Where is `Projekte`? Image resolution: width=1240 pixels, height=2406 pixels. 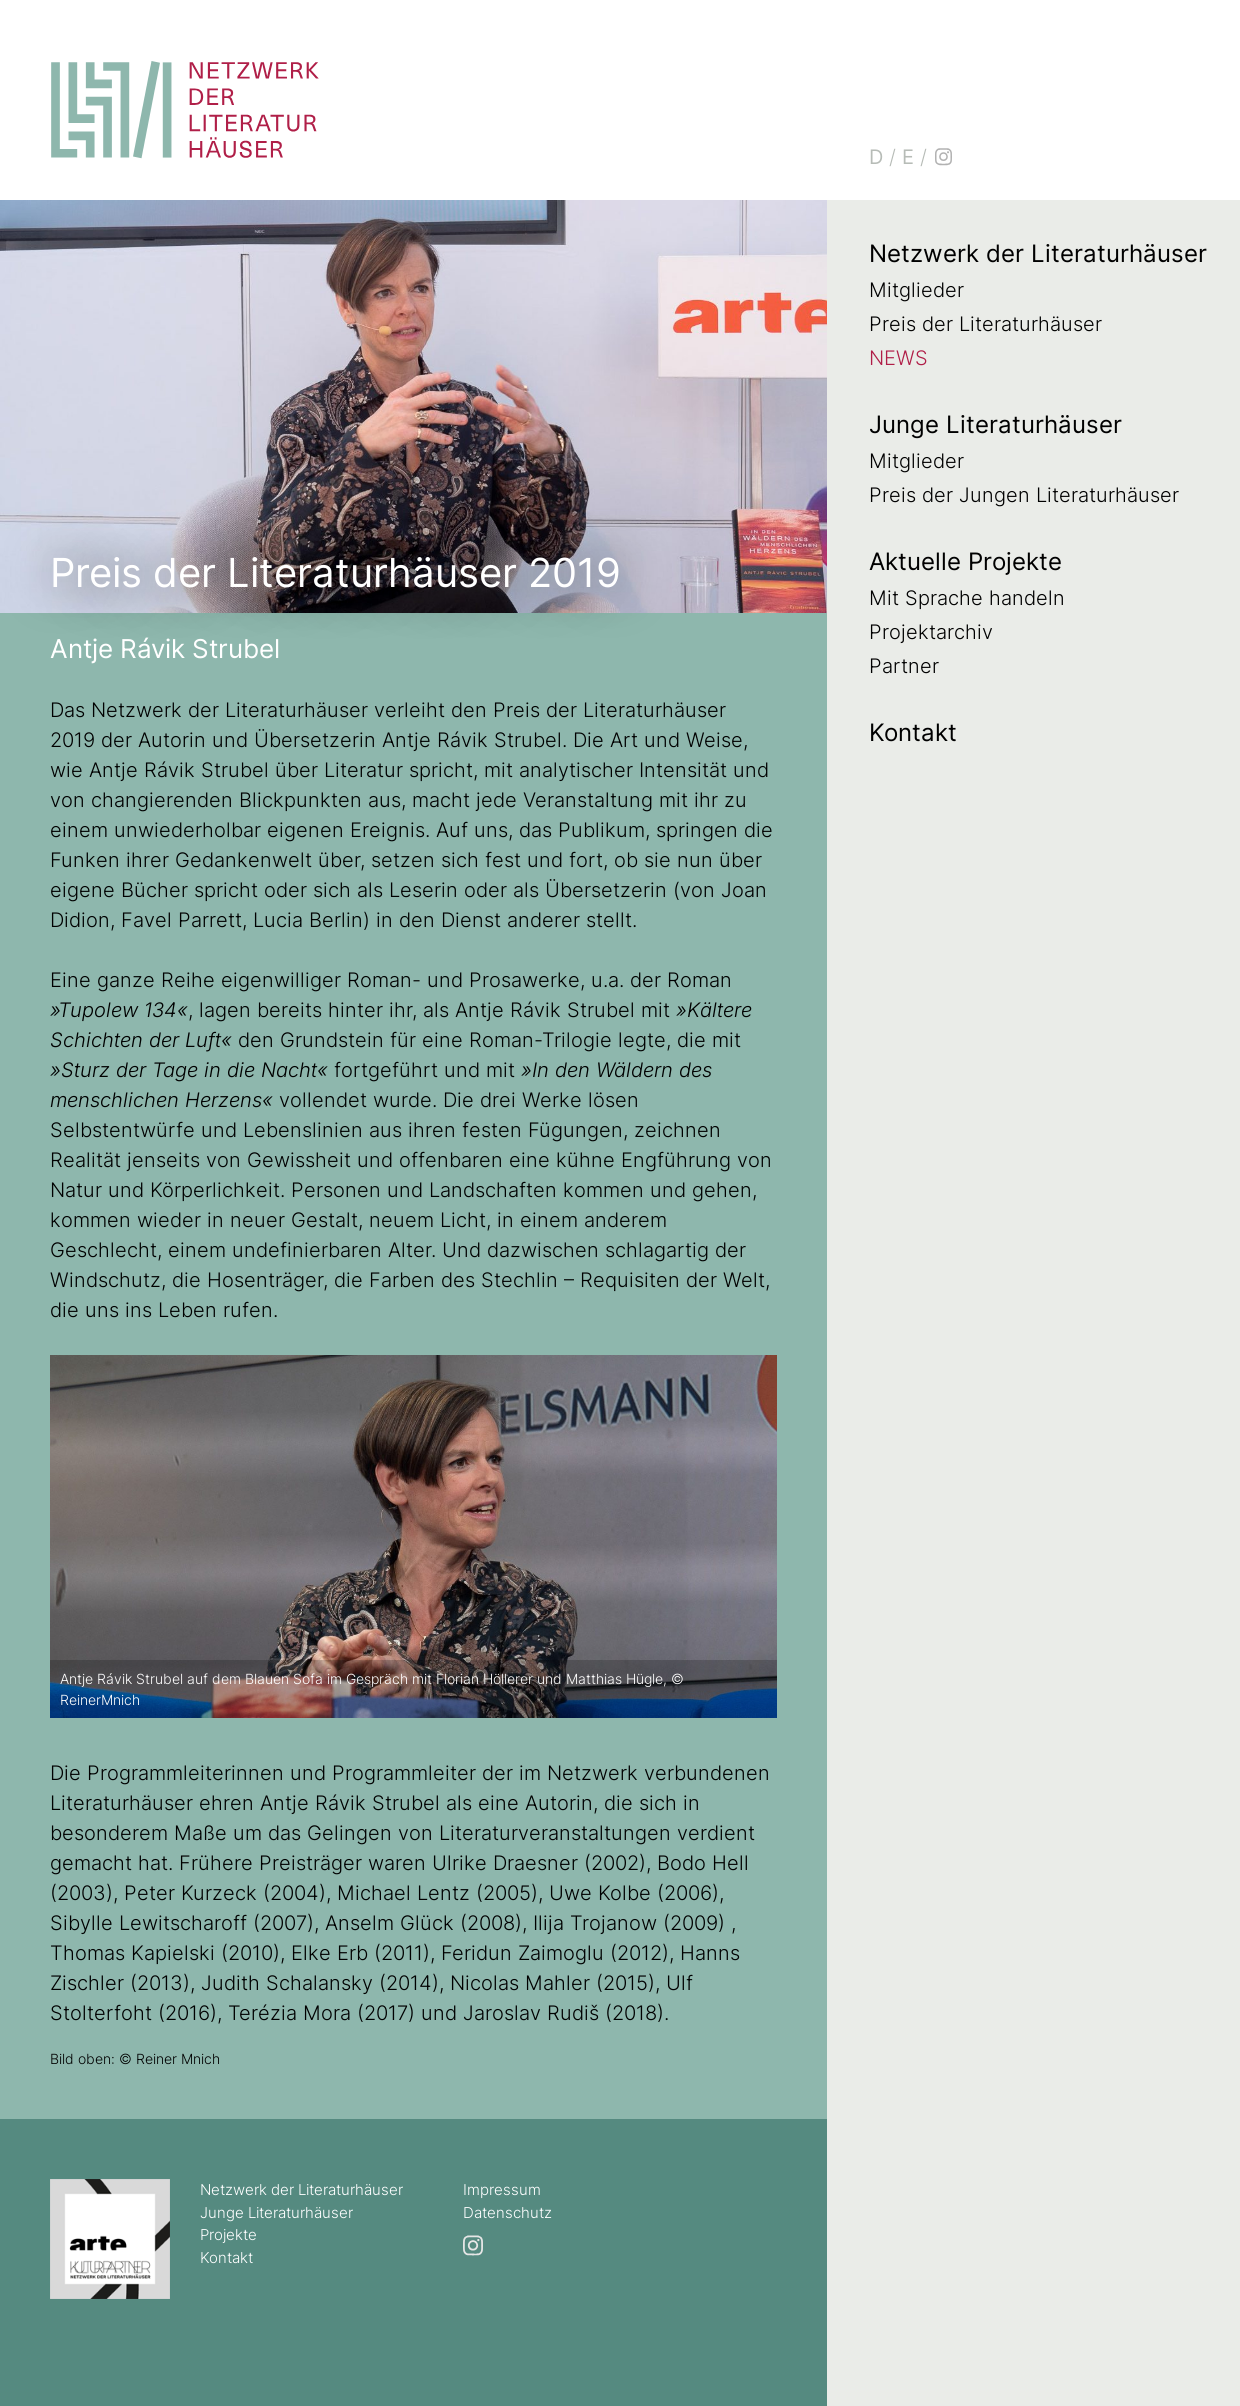
Projekte is located at coordinates (228, 2234).